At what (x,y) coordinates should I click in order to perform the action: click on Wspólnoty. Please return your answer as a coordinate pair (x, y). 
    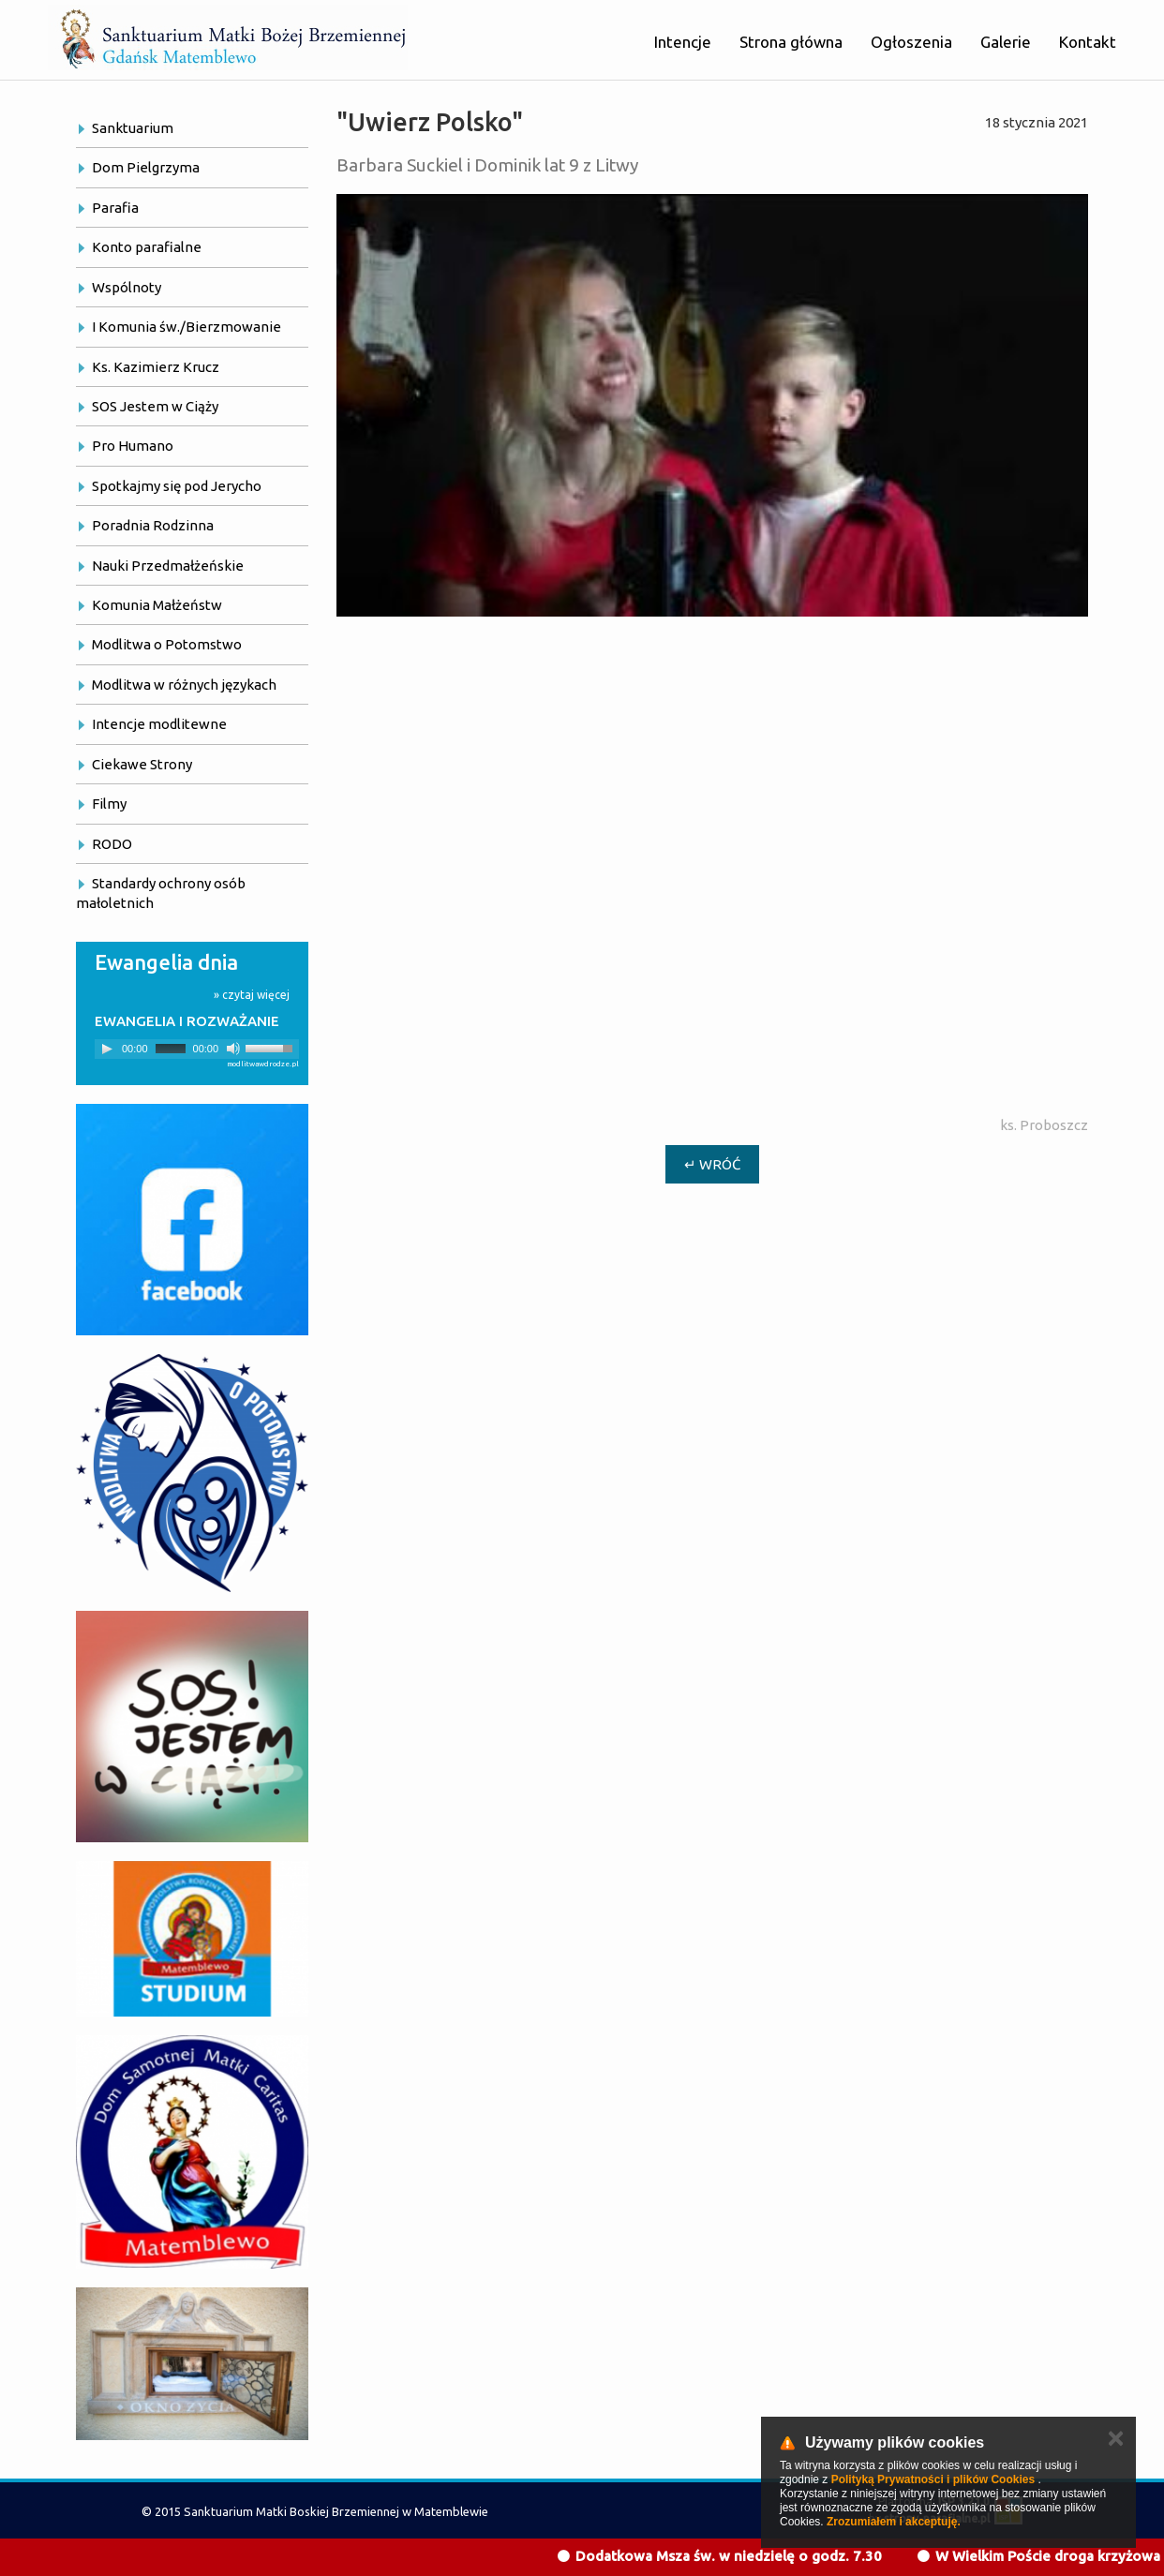
    Looking at the image, I should click on (126, 287).